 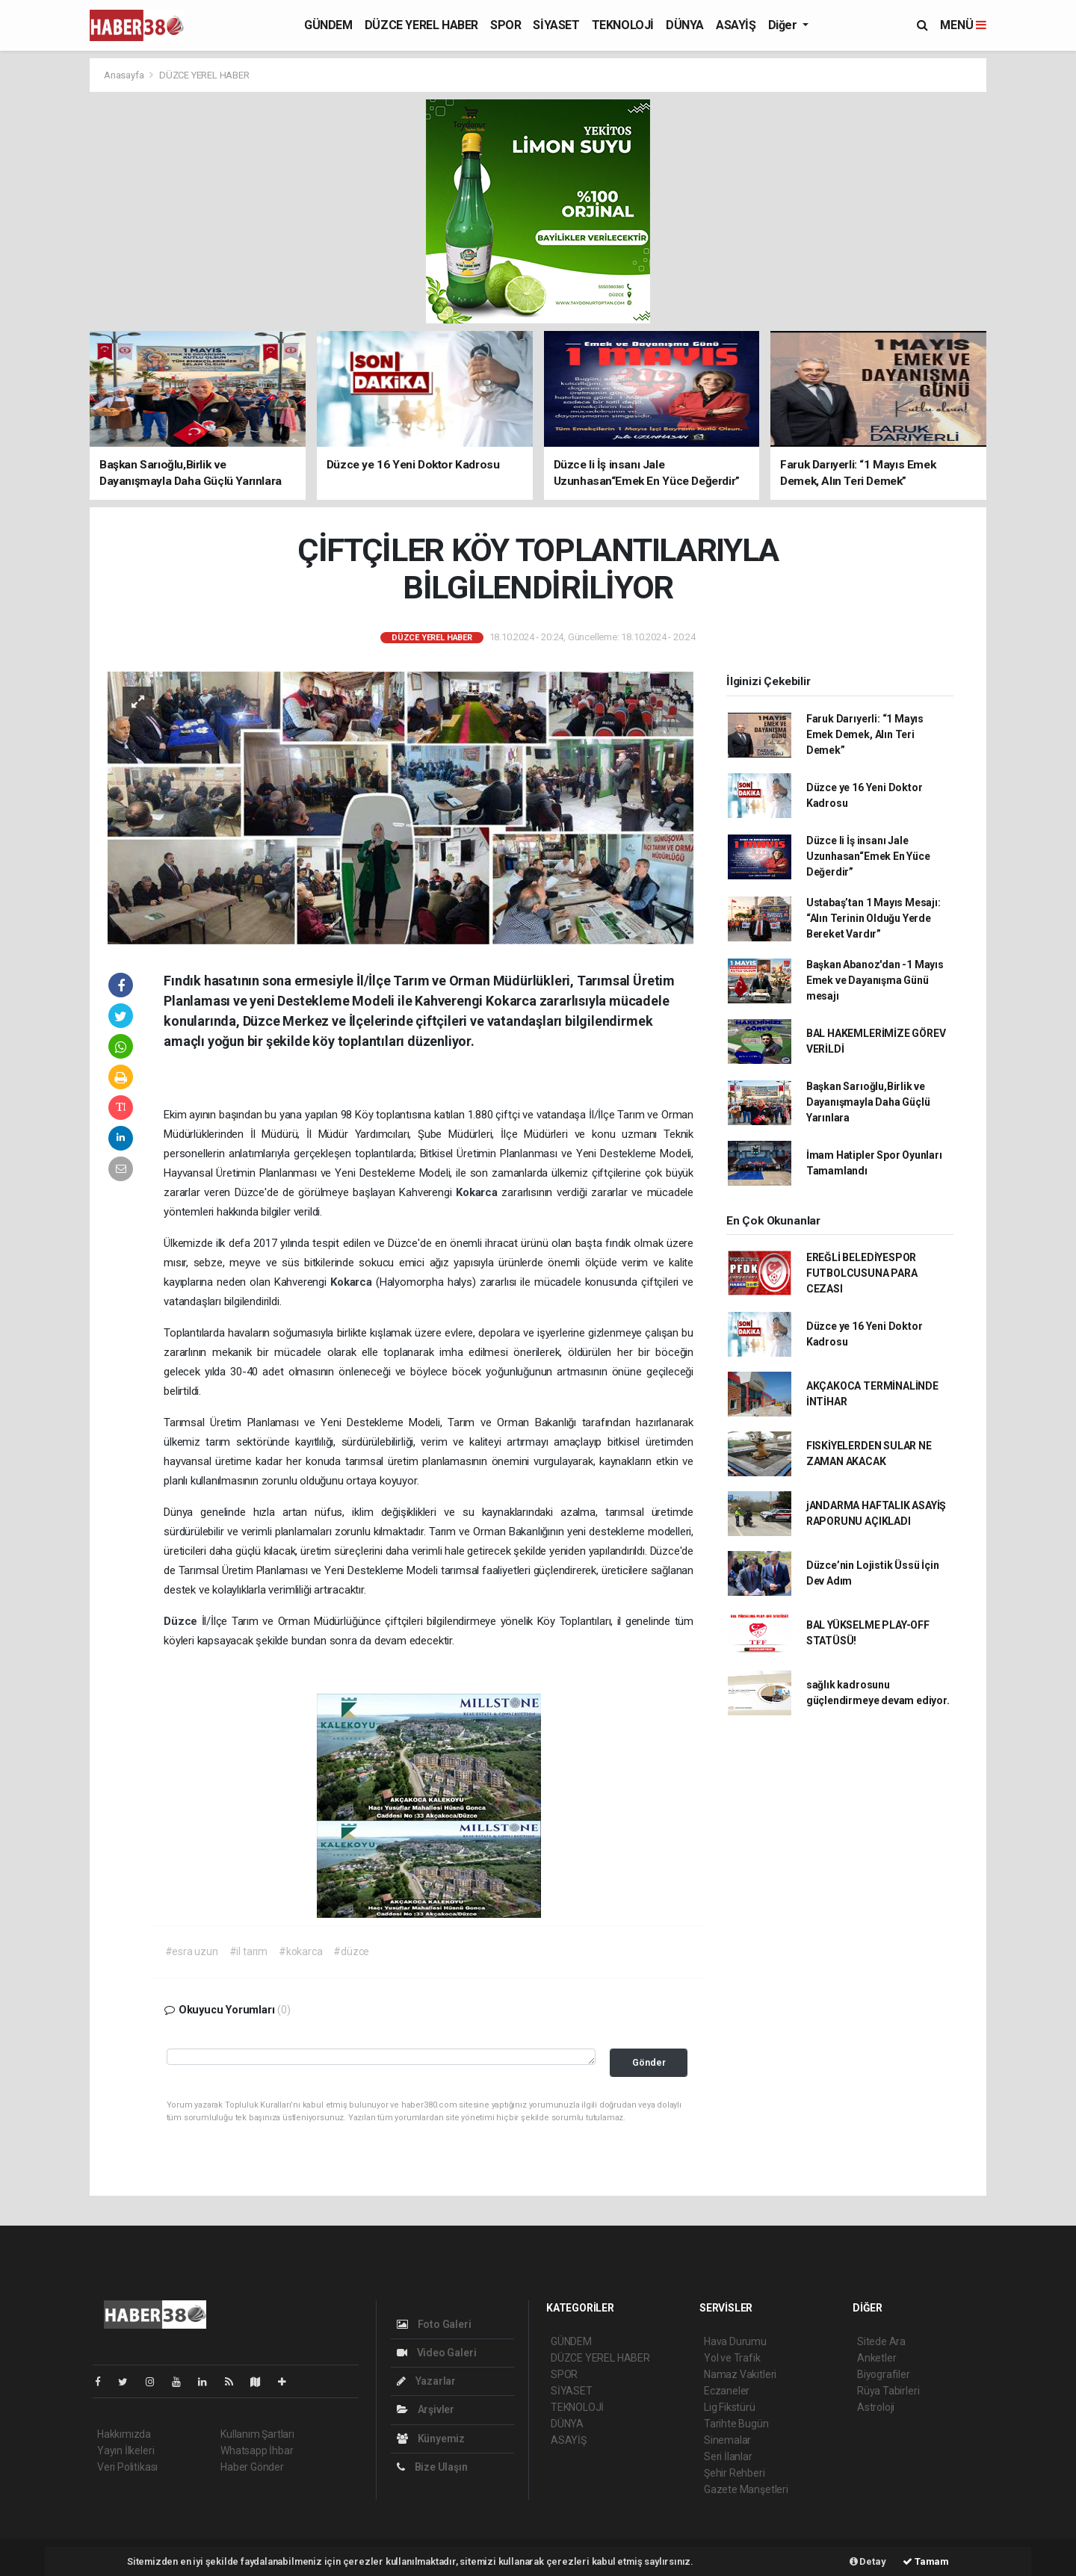 What do you see at coordinates (623, 25) in the screenshot?
I see `TEKNOLOJİ` at bounding box center [623, 25].